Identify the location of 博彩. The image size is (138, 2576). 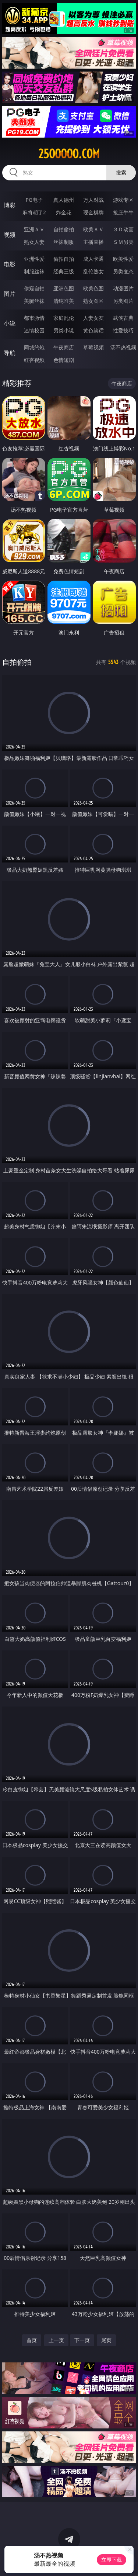
(9, 205).